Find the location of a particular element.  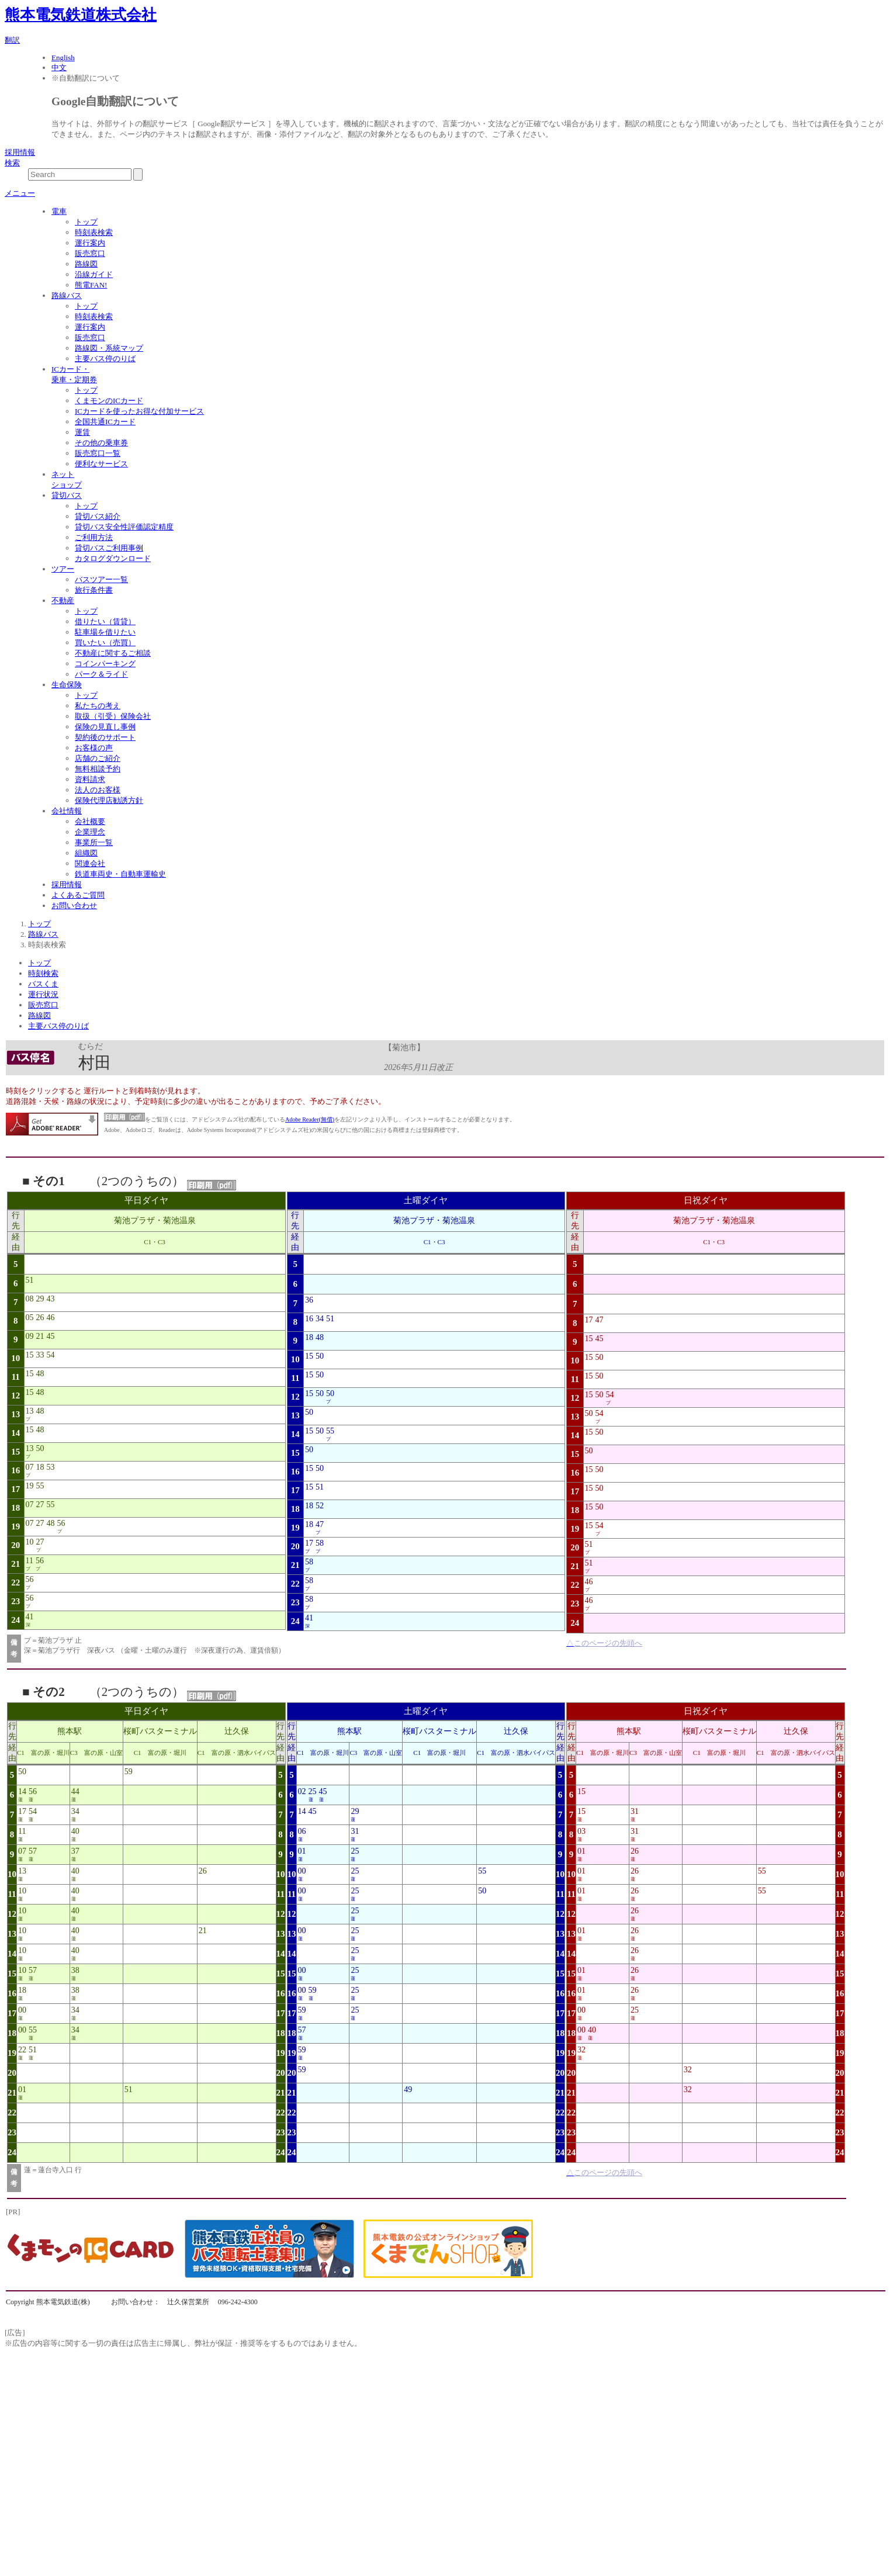

ICカードを使ったお得な付加サービス is located at coordinates (139, 411).